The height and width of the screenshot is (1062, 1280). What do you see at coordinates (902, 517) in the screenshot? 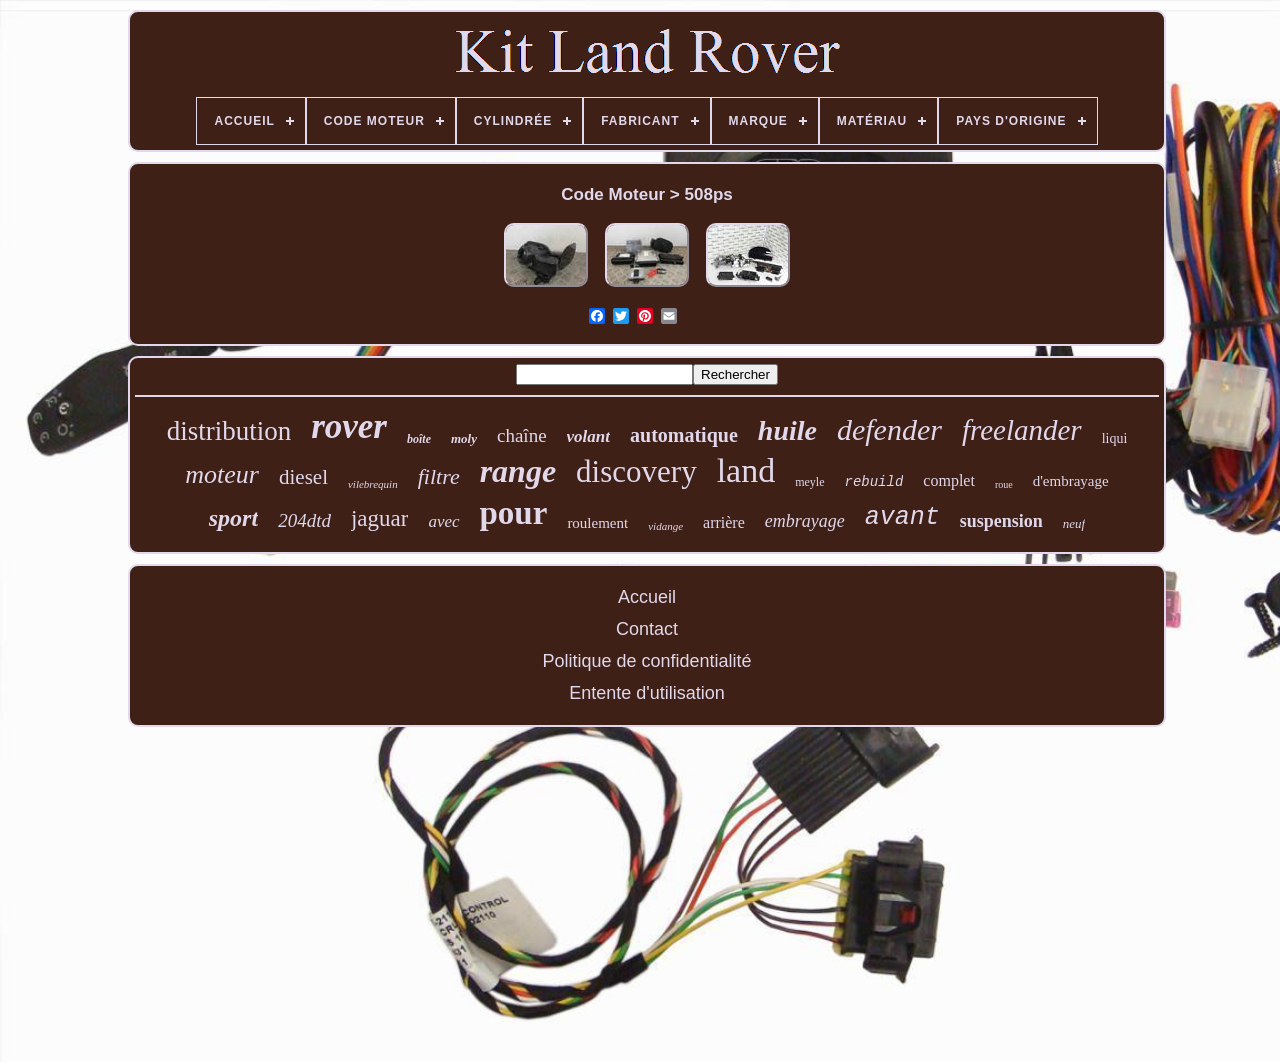
I see `avant` at bounding box center [902, 517].